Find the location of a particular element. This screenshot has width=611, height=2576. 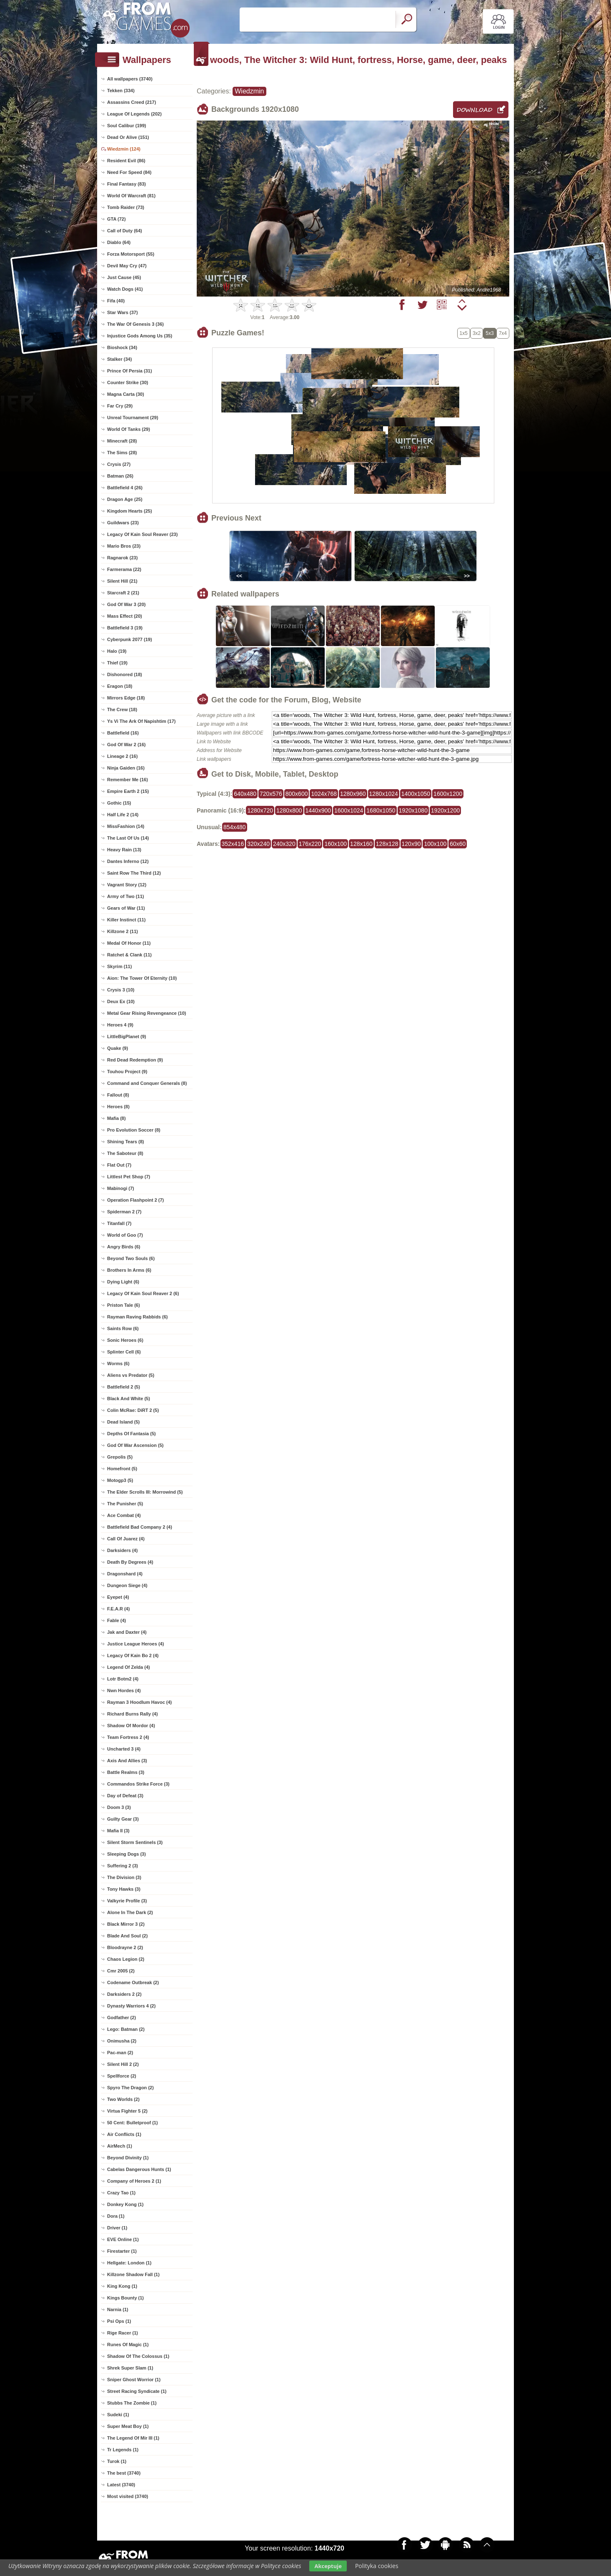

Guilty Gear (3) is located at coordinates (123, 1818).